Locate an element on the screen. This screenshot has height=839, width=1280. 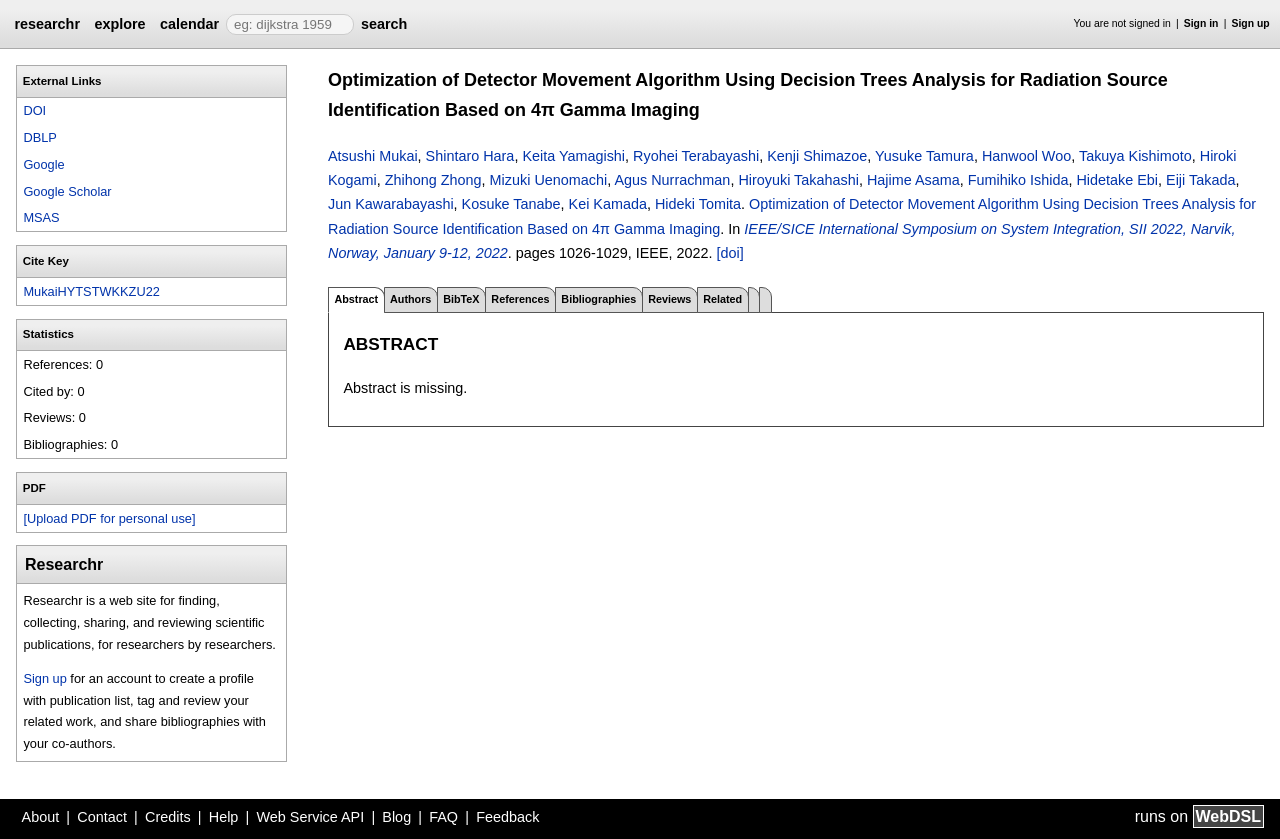
Hidetake Ebi is located at coordinates (1117, 180).